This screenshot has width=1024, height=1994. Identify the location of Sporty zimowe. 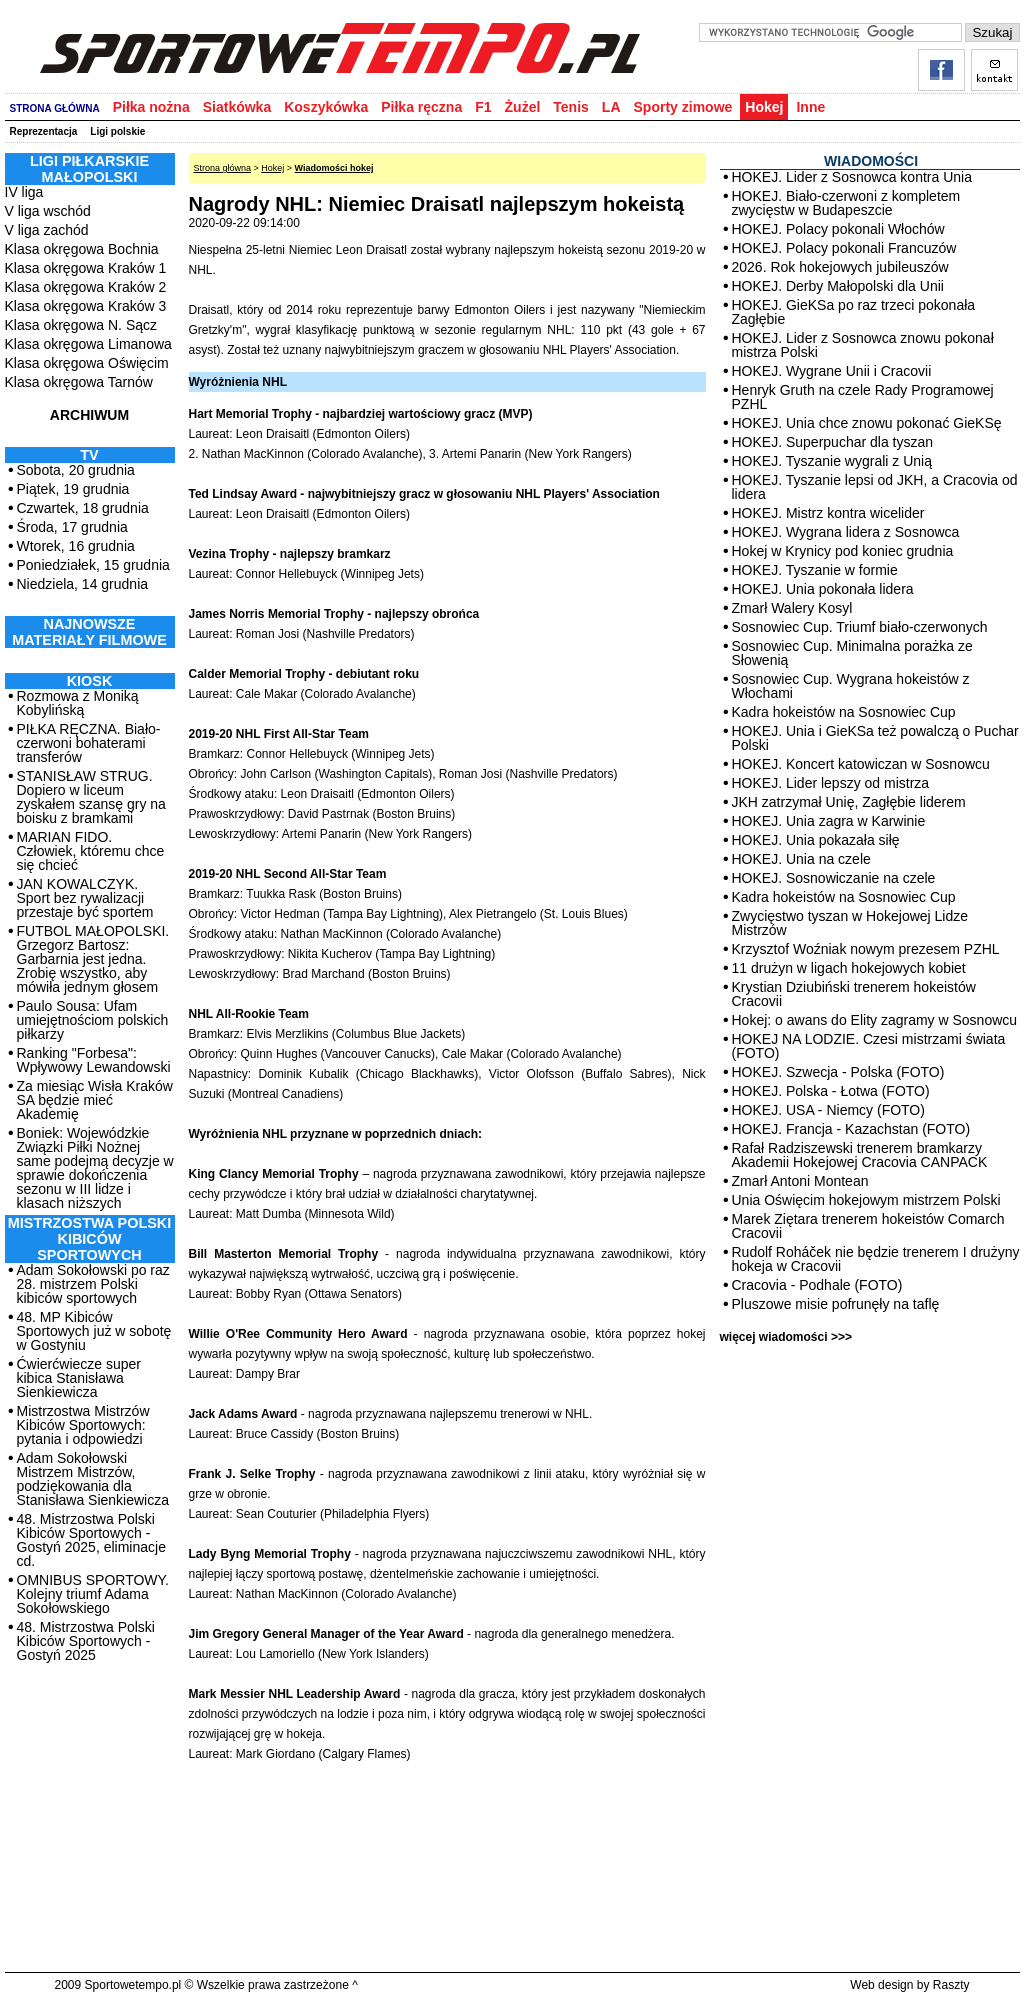
(683, 107).